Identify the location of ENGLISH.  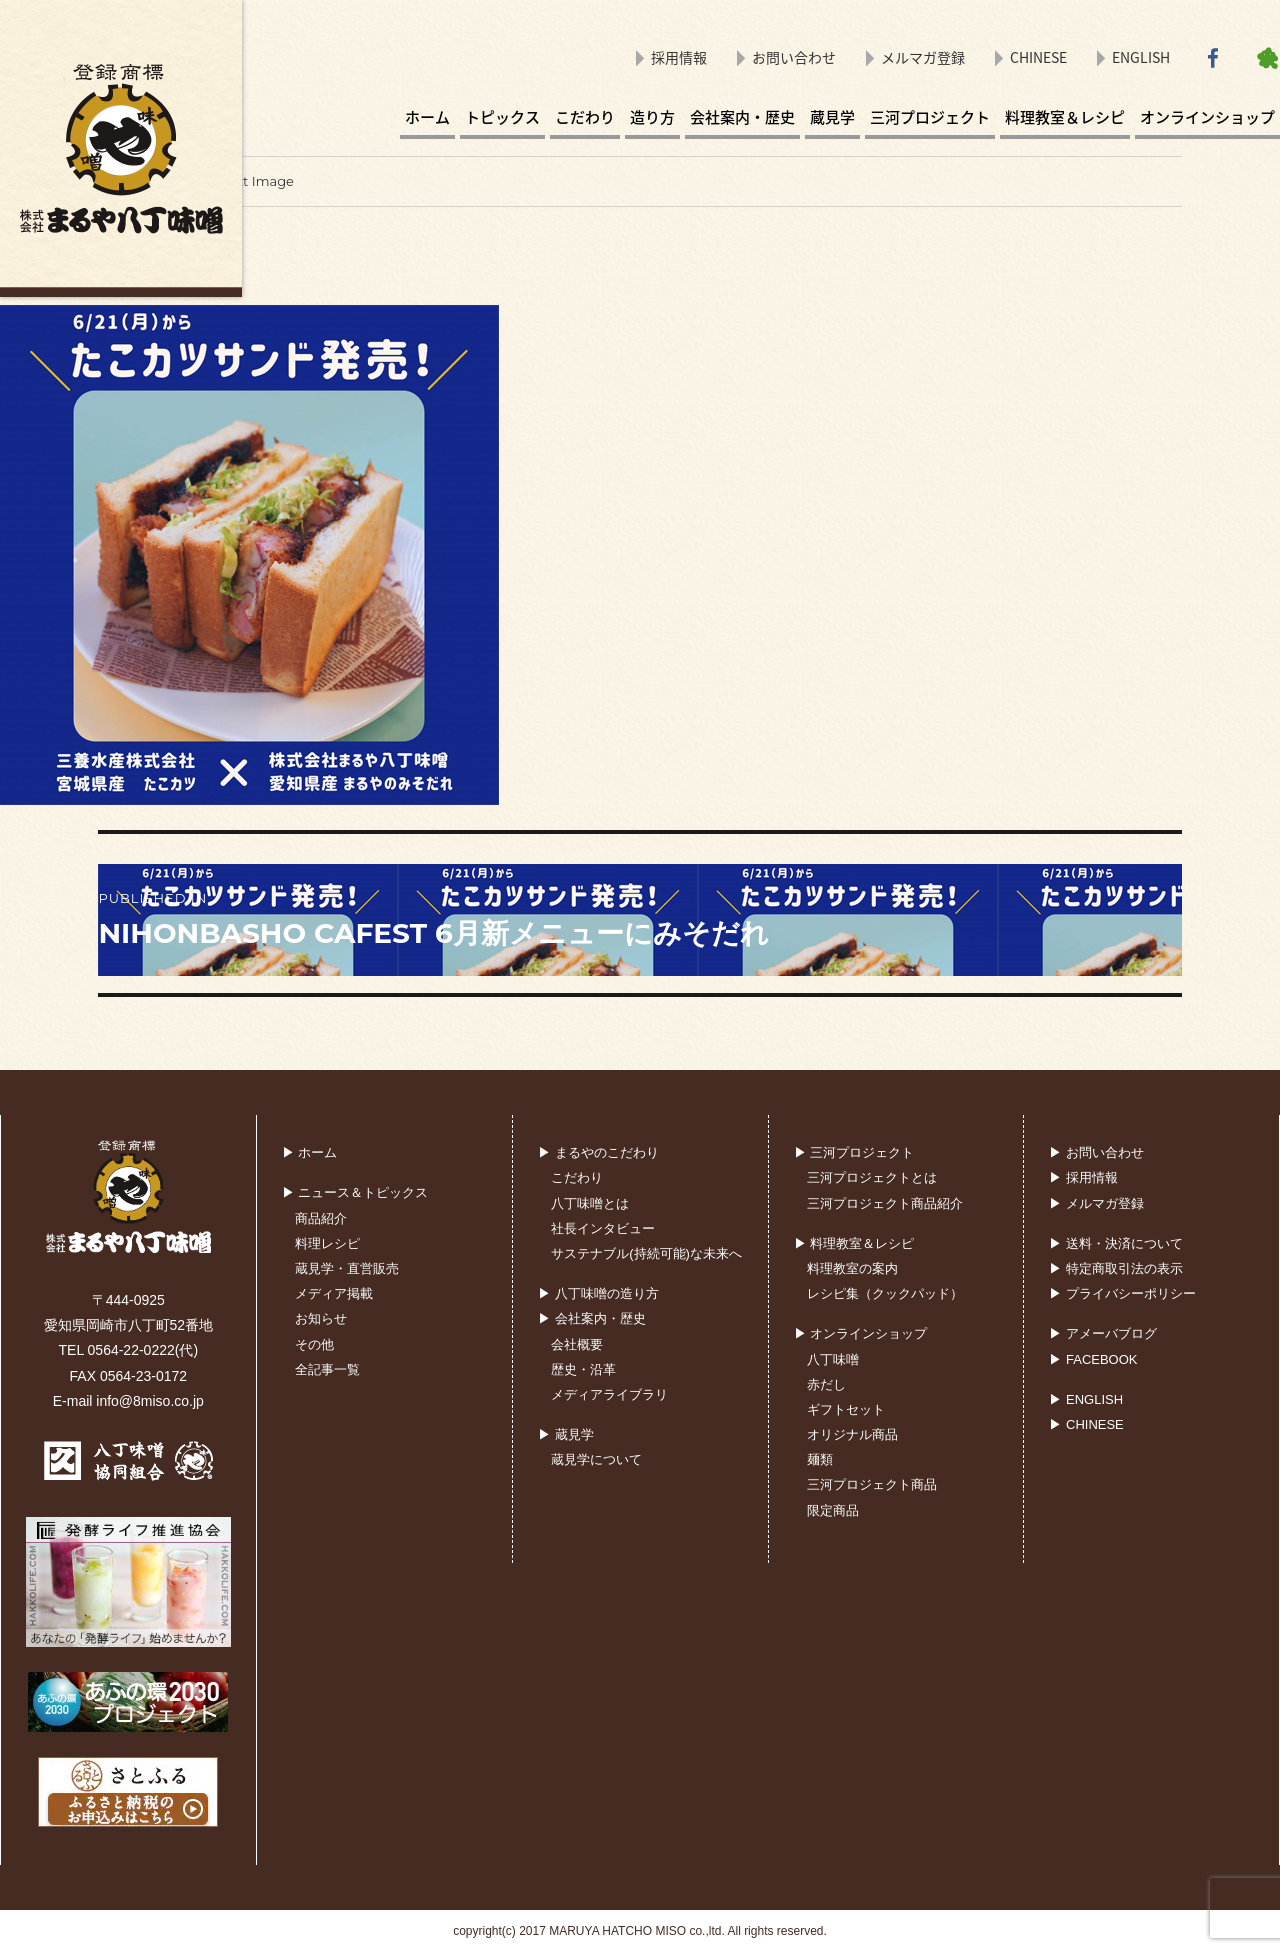
(1141, 57).